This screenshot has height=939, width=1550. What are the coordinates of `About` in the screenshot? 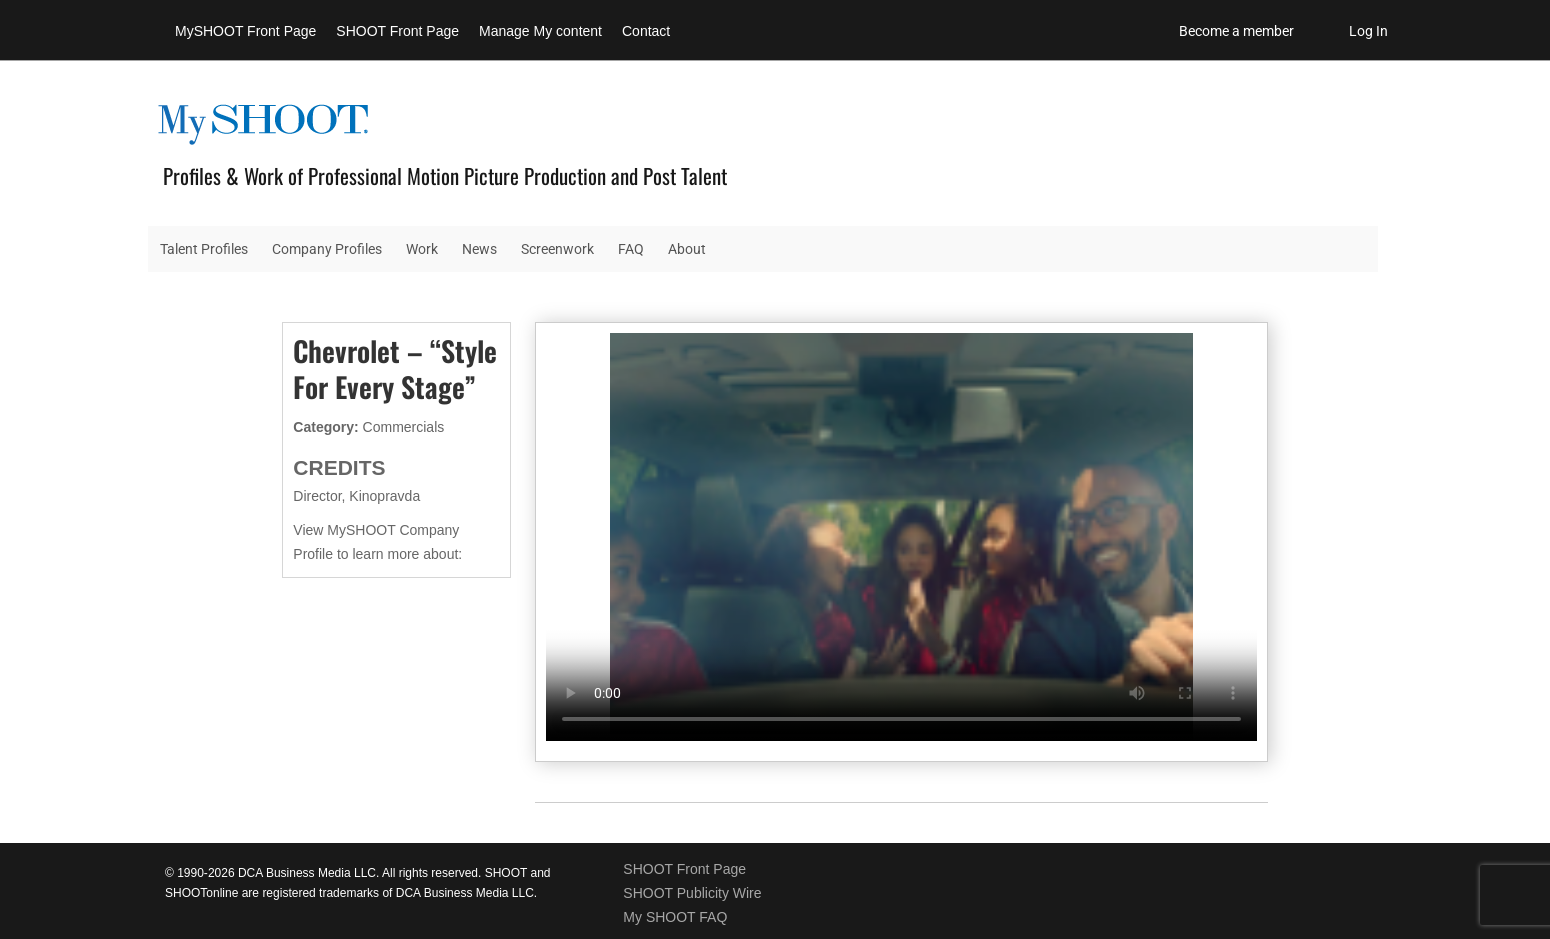 It's located at (687, 249).